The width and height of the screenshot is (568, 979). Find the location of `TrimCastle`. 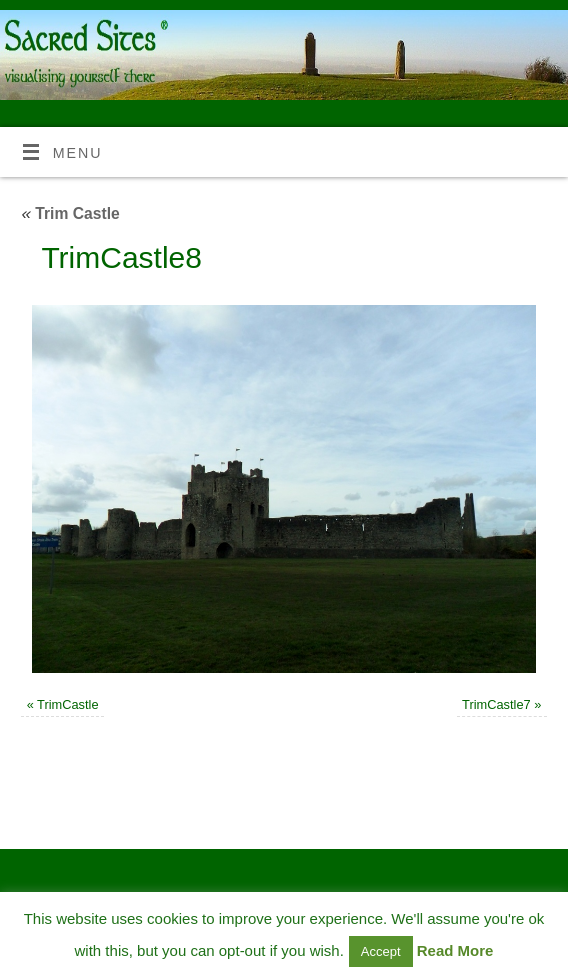

TrimCastle is located at coordinates (67, 704).